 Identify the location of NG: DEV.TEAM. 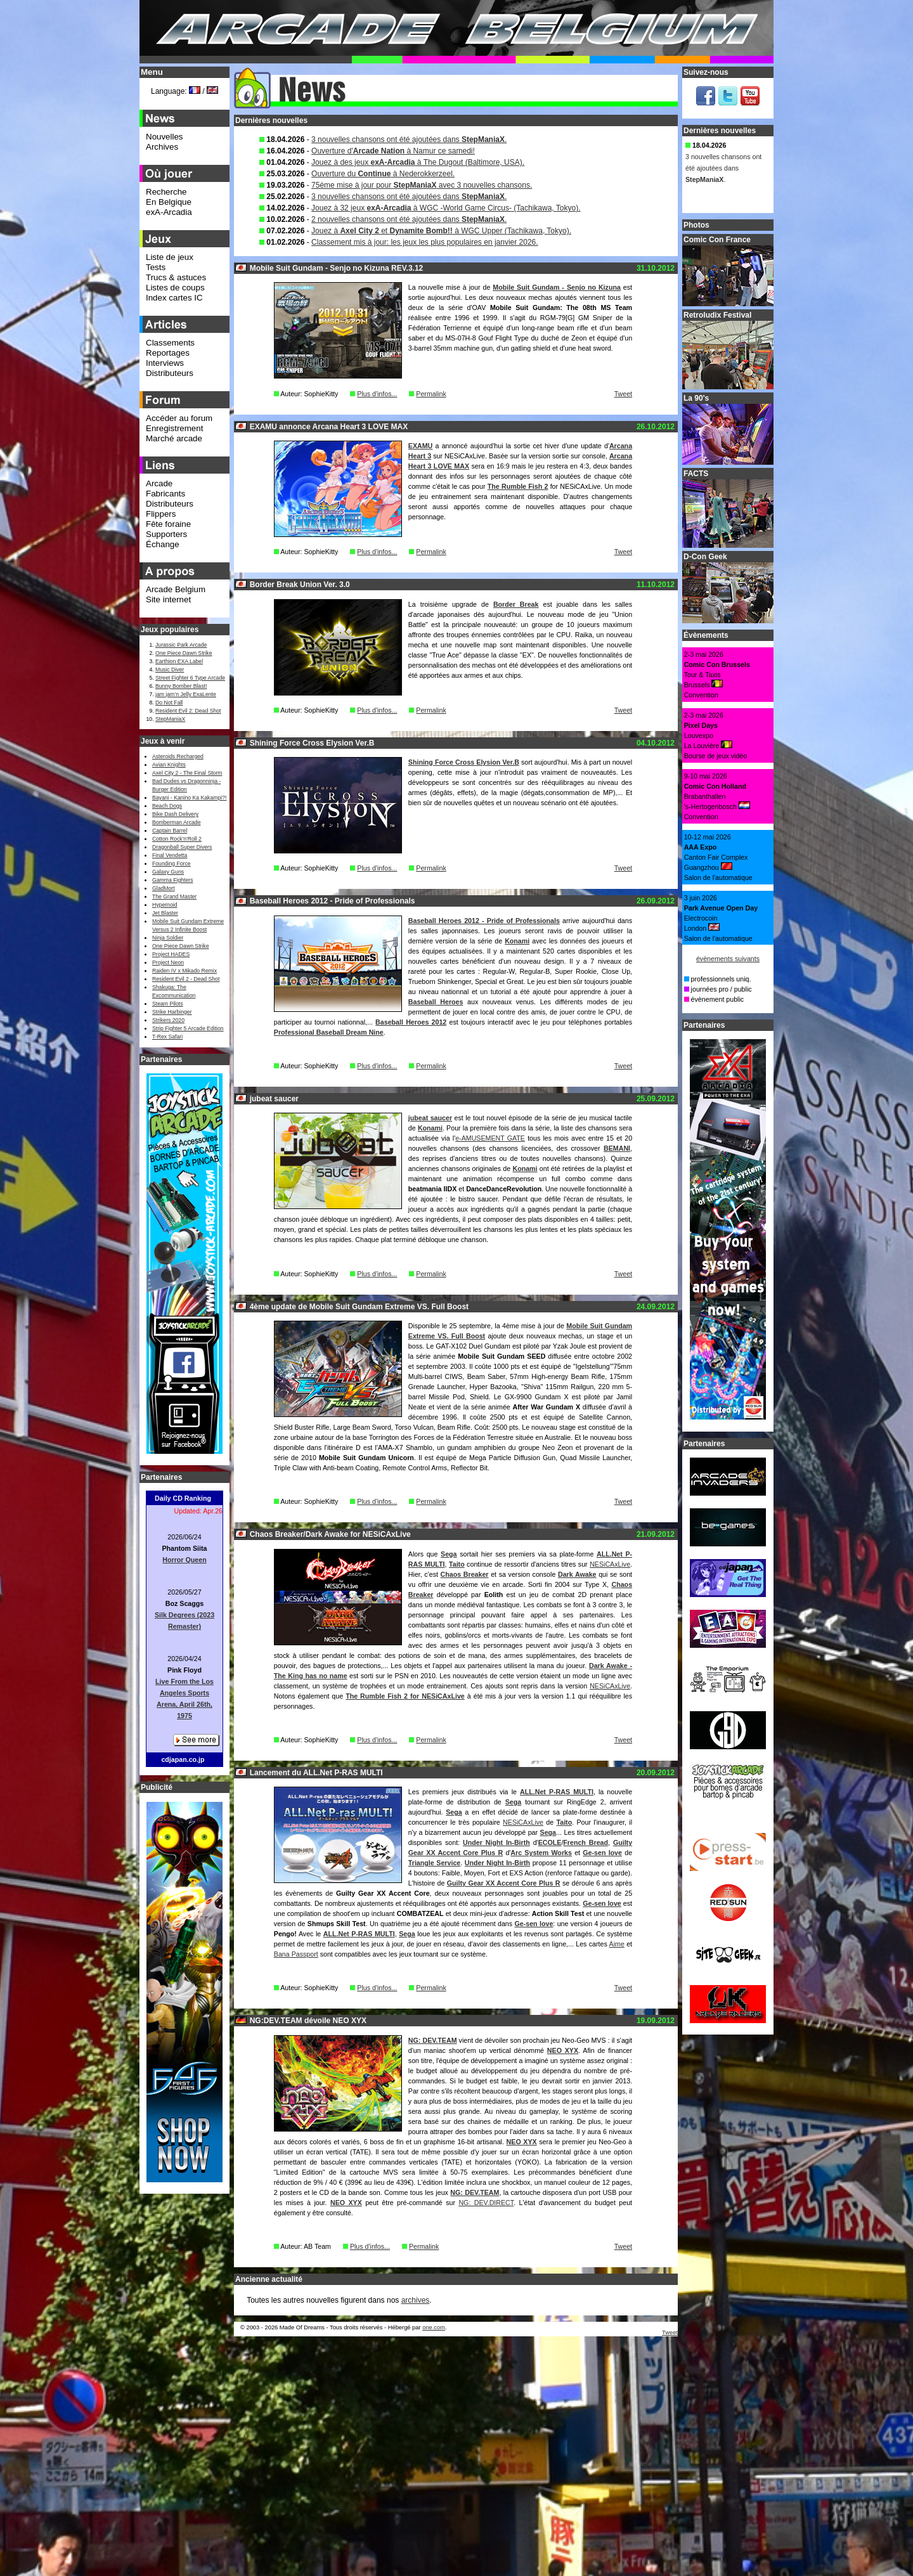
(432, 2040).